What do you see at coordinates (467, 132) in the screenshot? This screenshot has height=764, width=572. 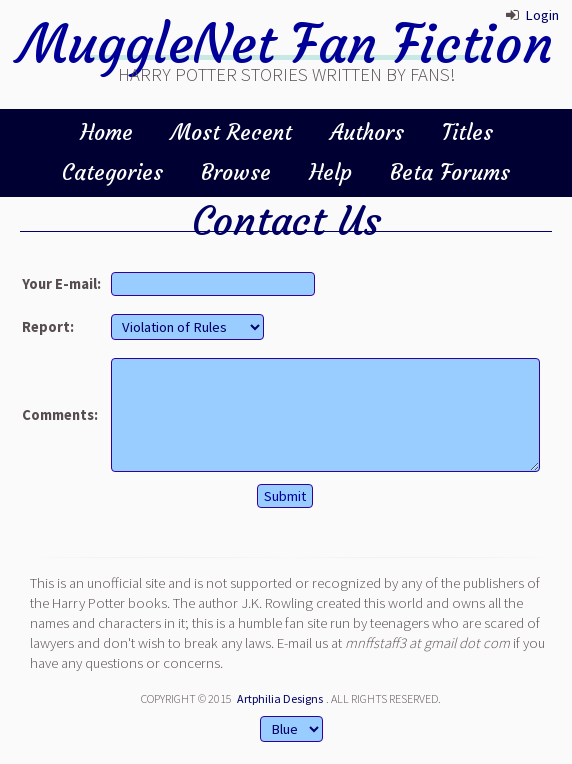 I see `Titles` at bounding box center [467, 132].